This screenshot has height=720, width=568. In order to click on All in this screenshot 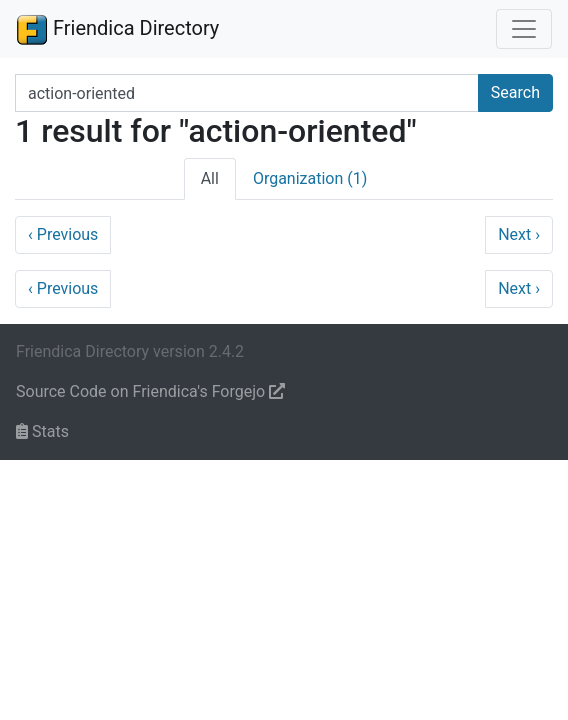, I will do `click(210, 178)`.